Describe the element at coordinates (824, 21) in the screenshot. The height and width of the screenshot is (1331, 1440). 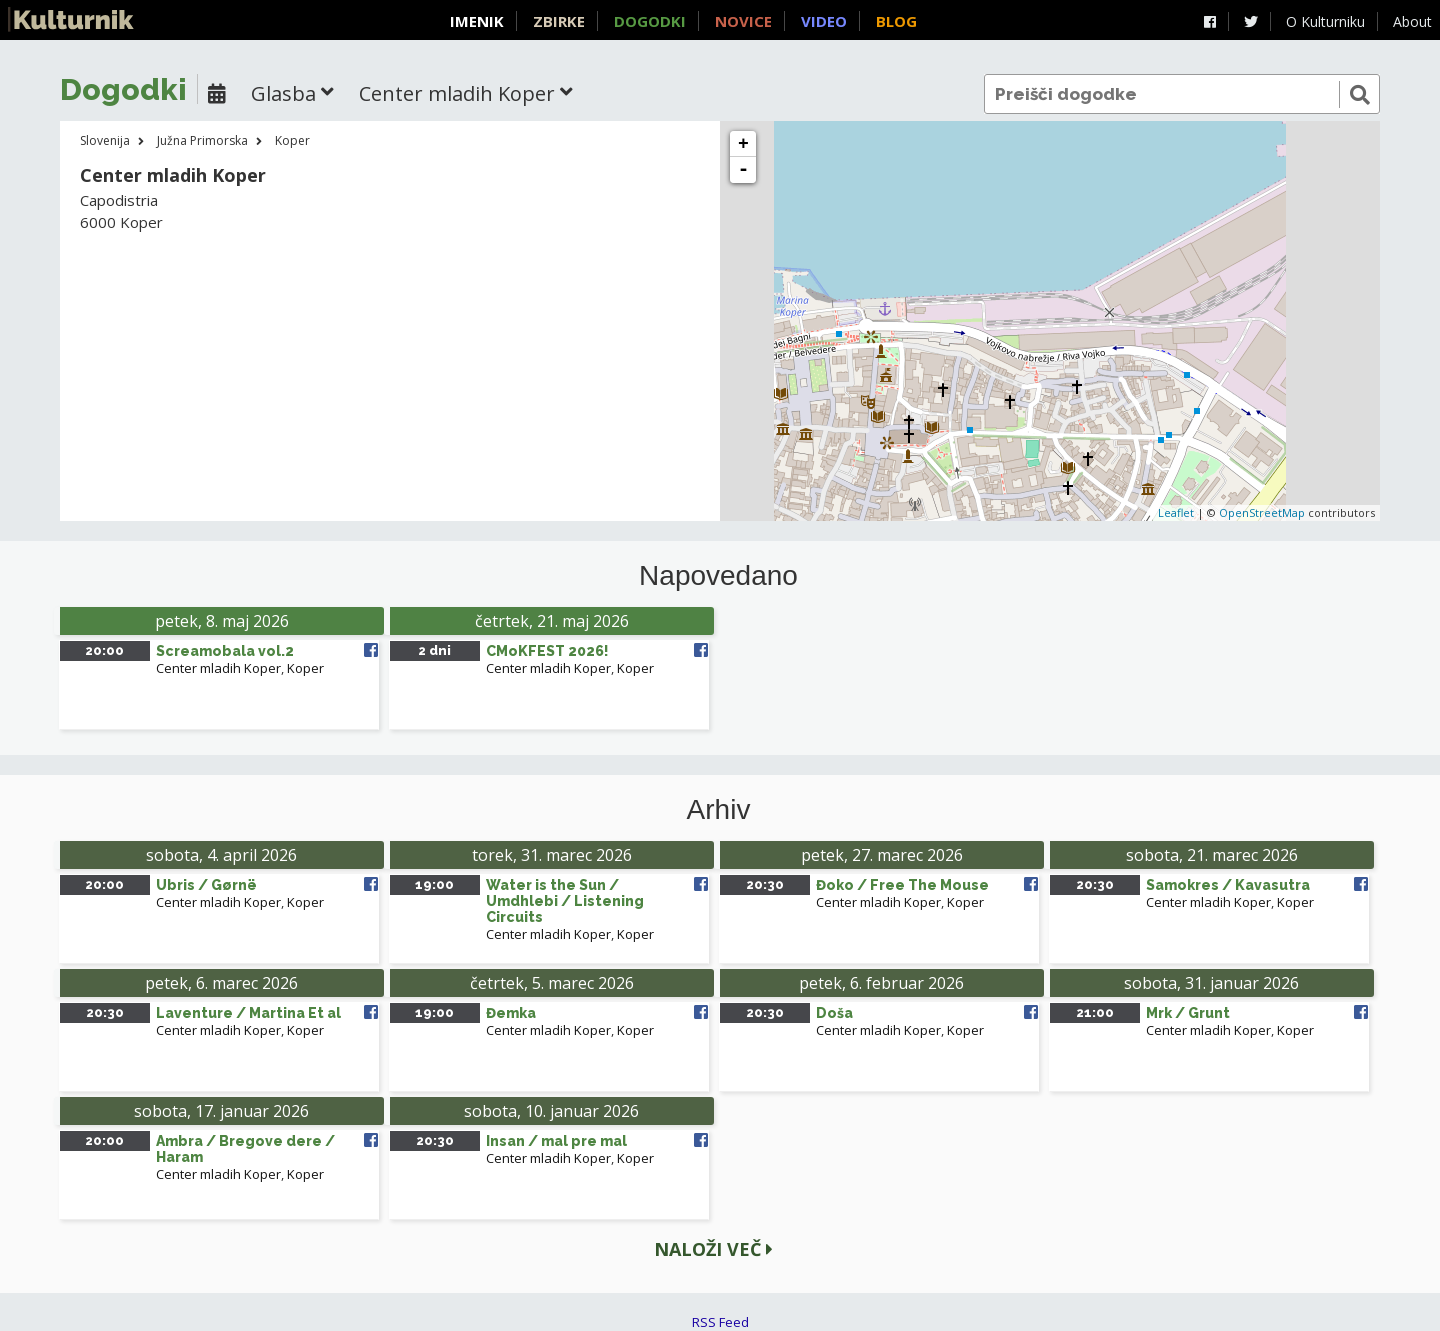
I see `Video` at that location.